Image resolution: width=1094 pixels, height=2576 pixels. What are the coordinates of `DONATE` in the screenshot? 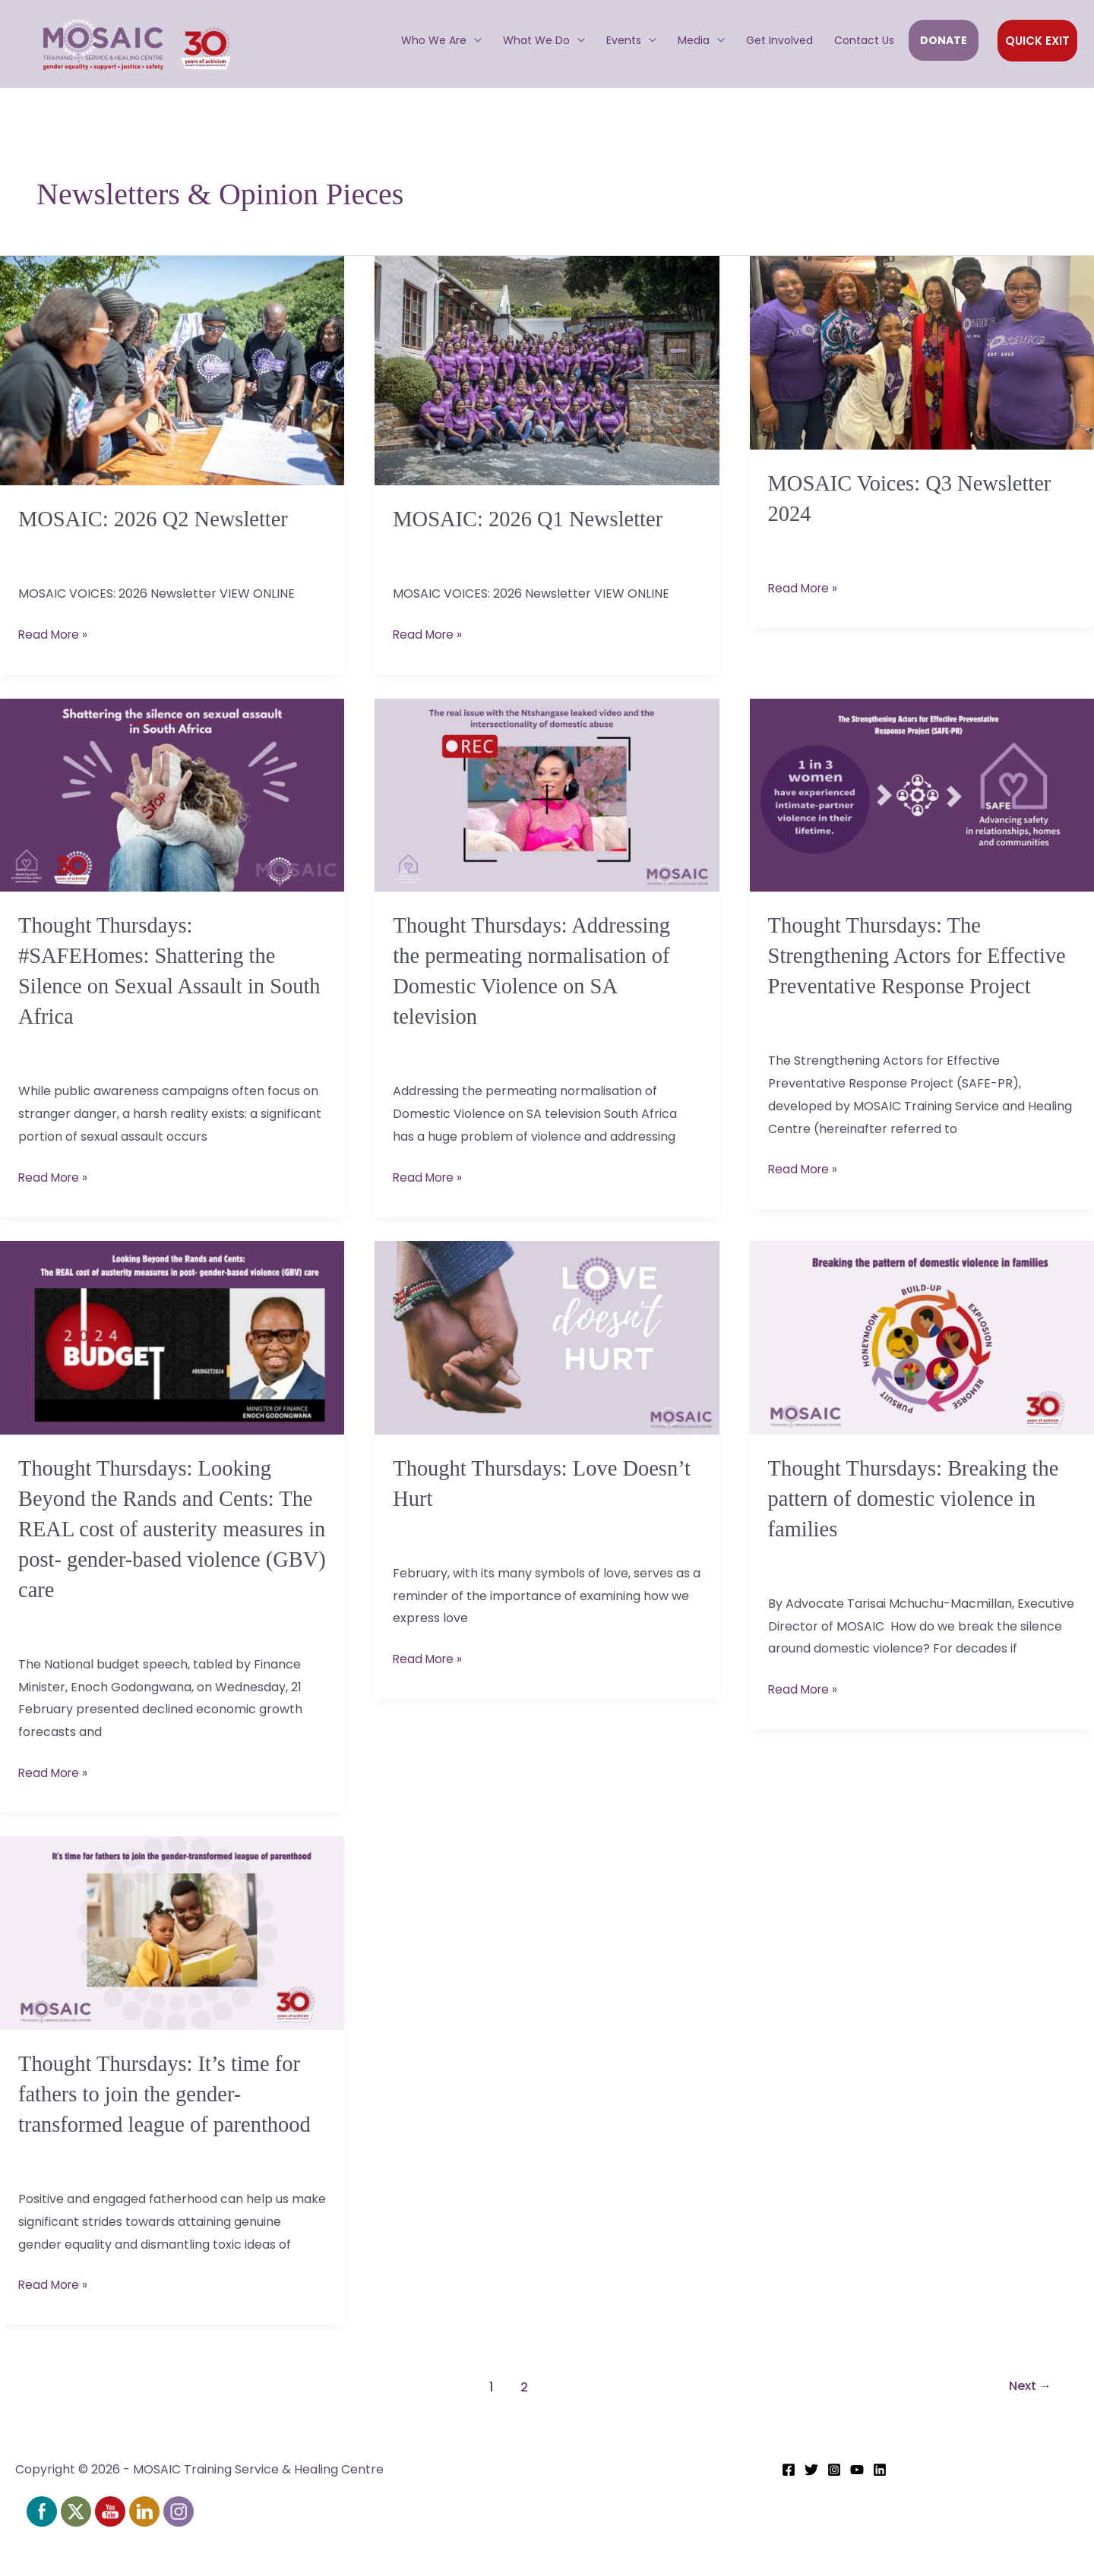 It's located at (943, 40).